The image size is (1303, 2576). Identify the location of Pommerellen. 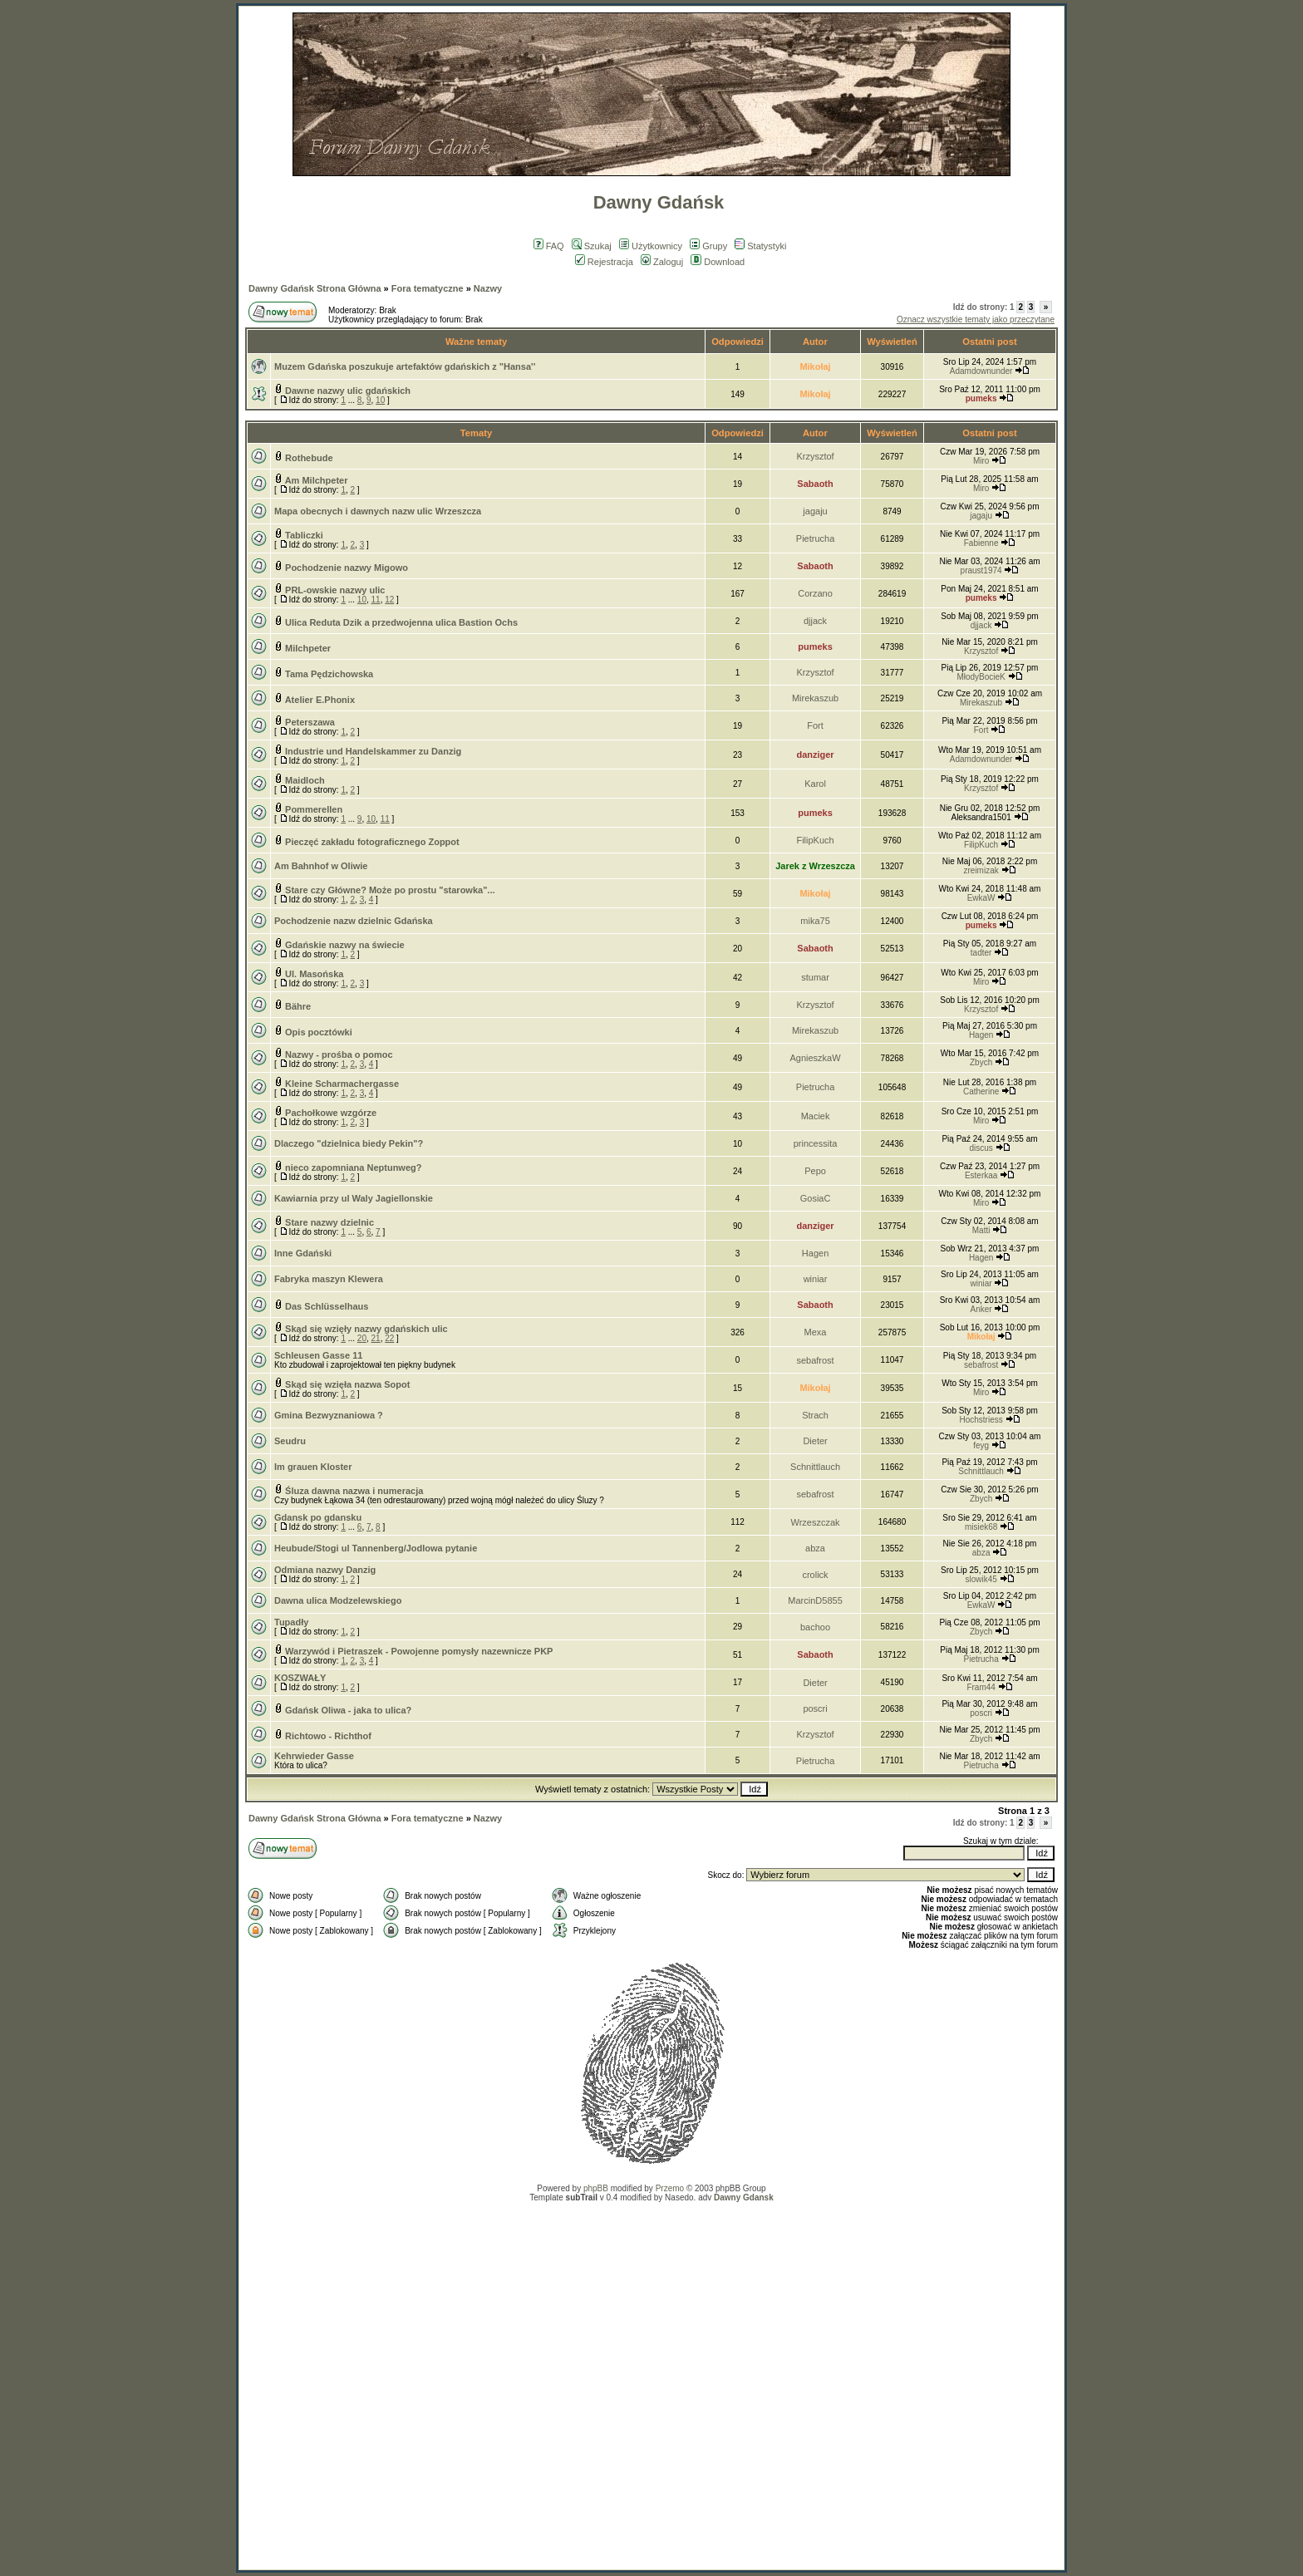
(313, 809).